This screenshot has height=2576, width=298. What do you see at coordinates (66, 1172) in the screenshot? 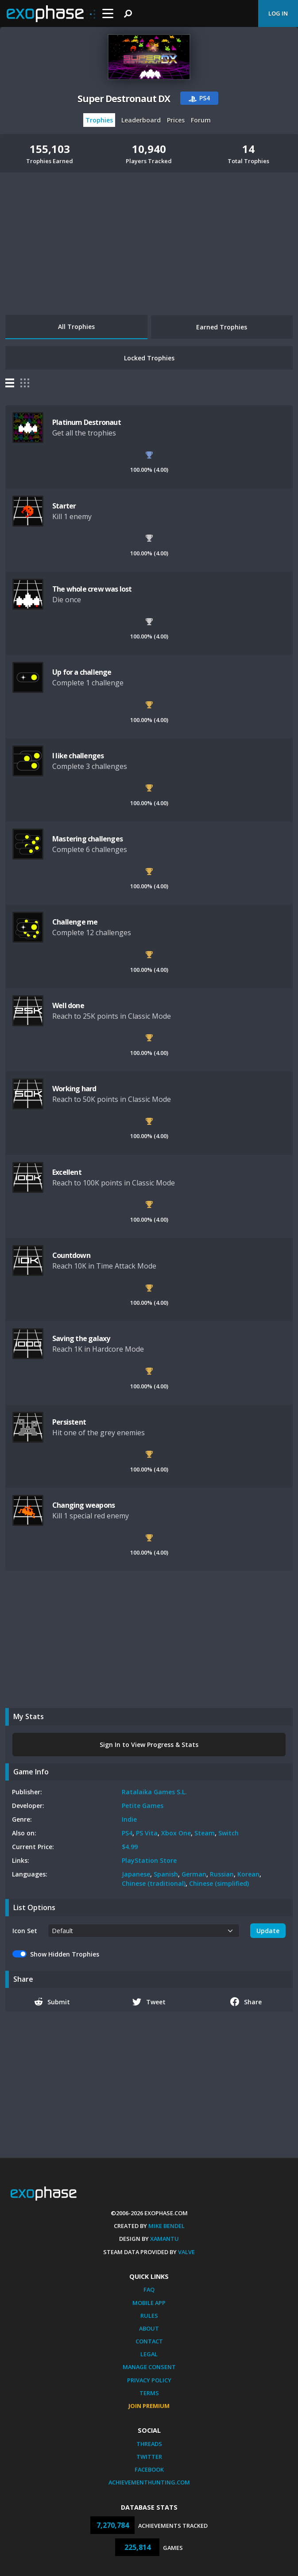
I see `Excellent` at bounding box center [66, 1172].